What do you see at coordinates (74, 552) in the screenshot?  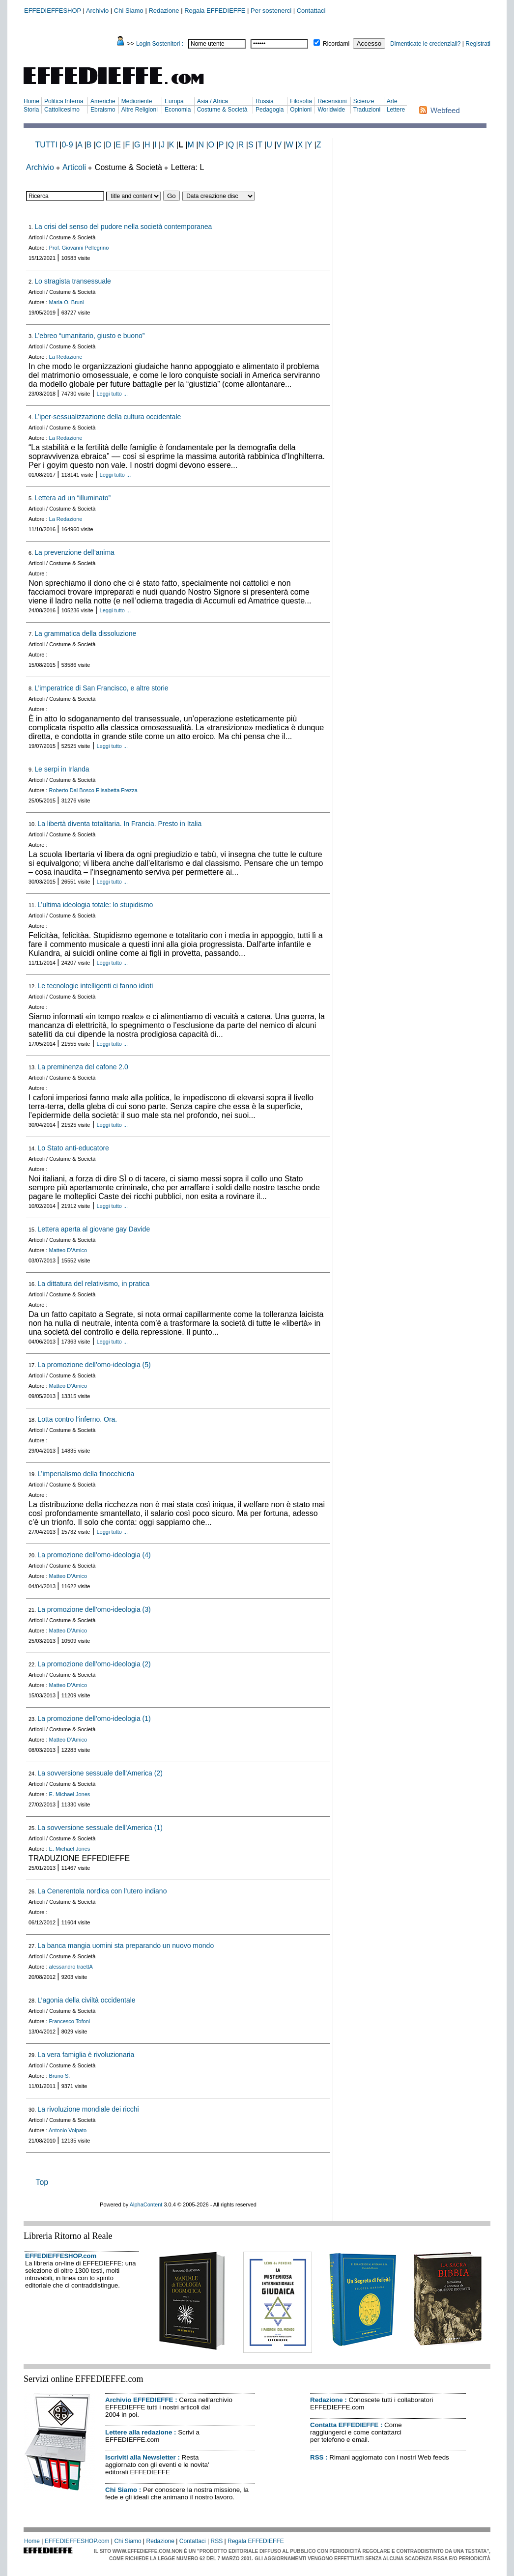 I see `La prevenzione dell’anima` at bounding box center [74, 552].